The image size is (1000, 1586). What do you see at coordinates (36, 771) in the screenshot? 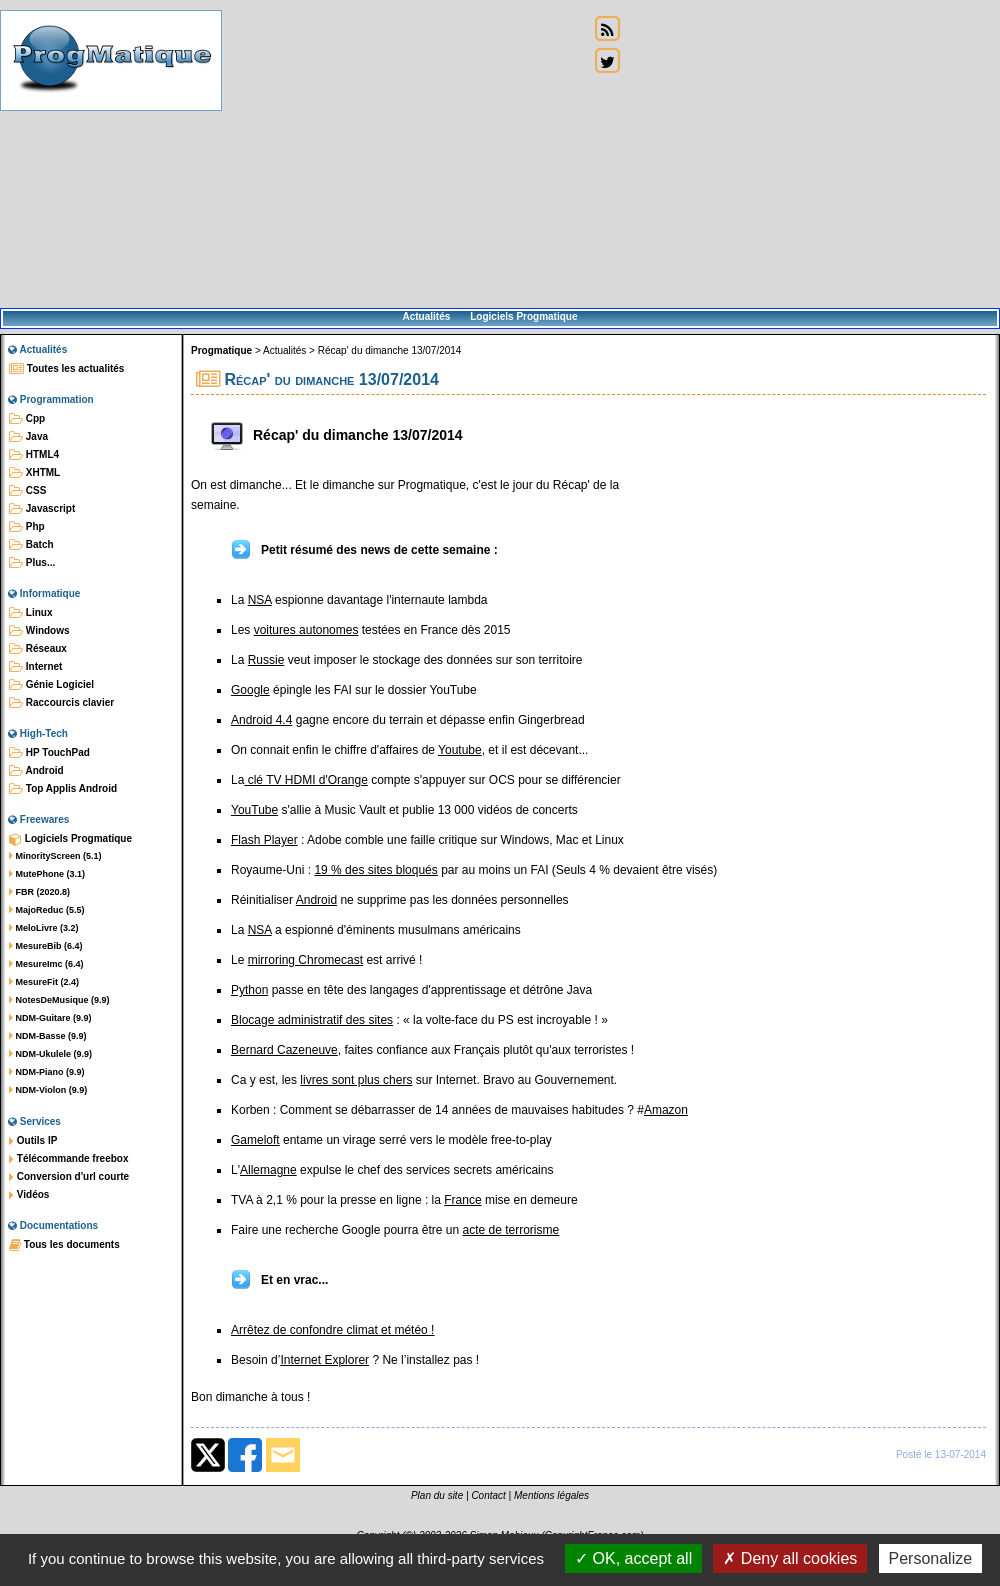
I see `Android` at bounding box center [36, 771].